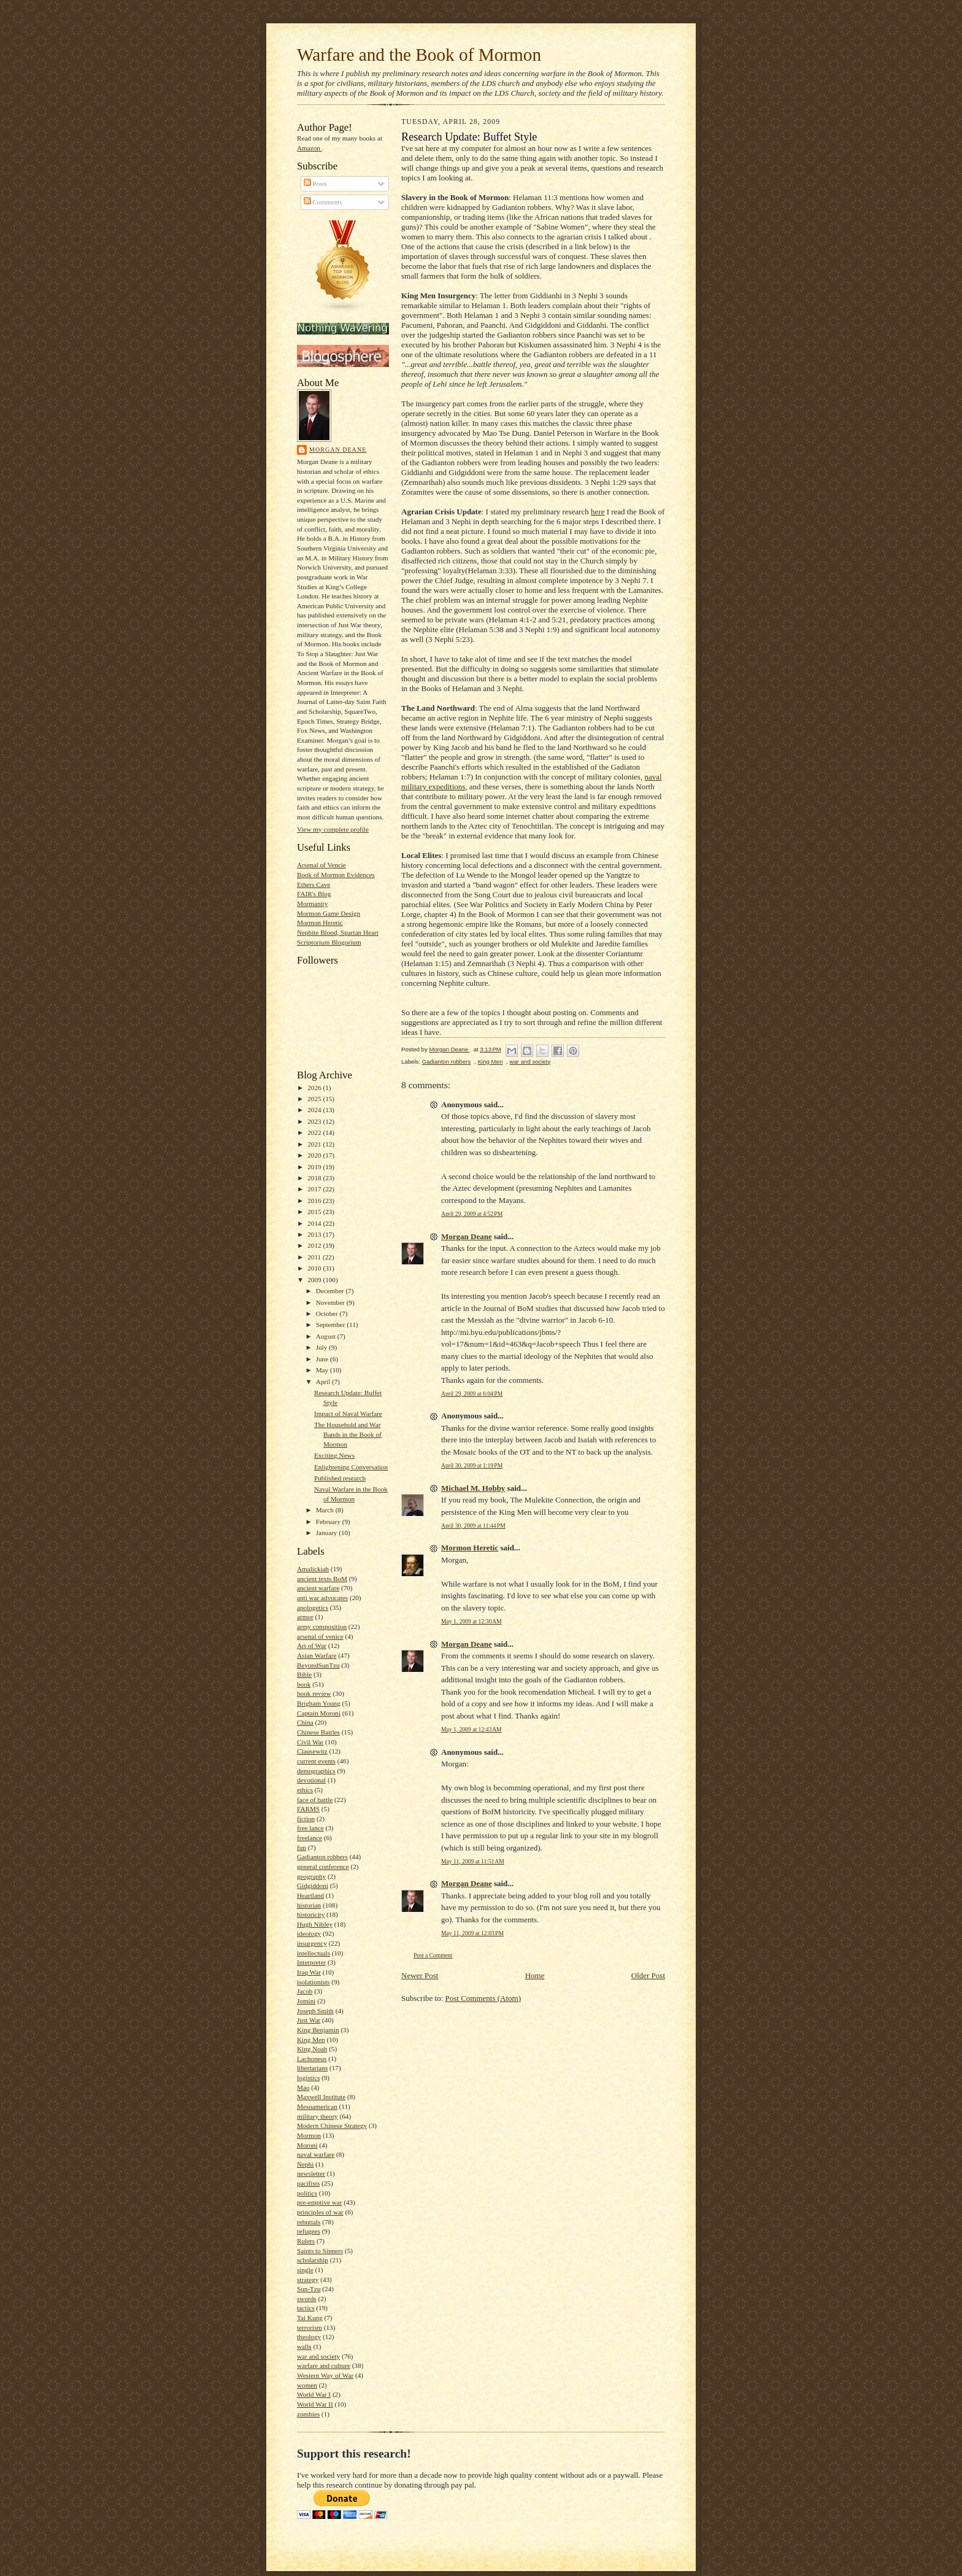 This screenshot has width=962, height=2576. Describe the element at coordinates (323, 1866) in the screenshot. I see `general conference` at that location.